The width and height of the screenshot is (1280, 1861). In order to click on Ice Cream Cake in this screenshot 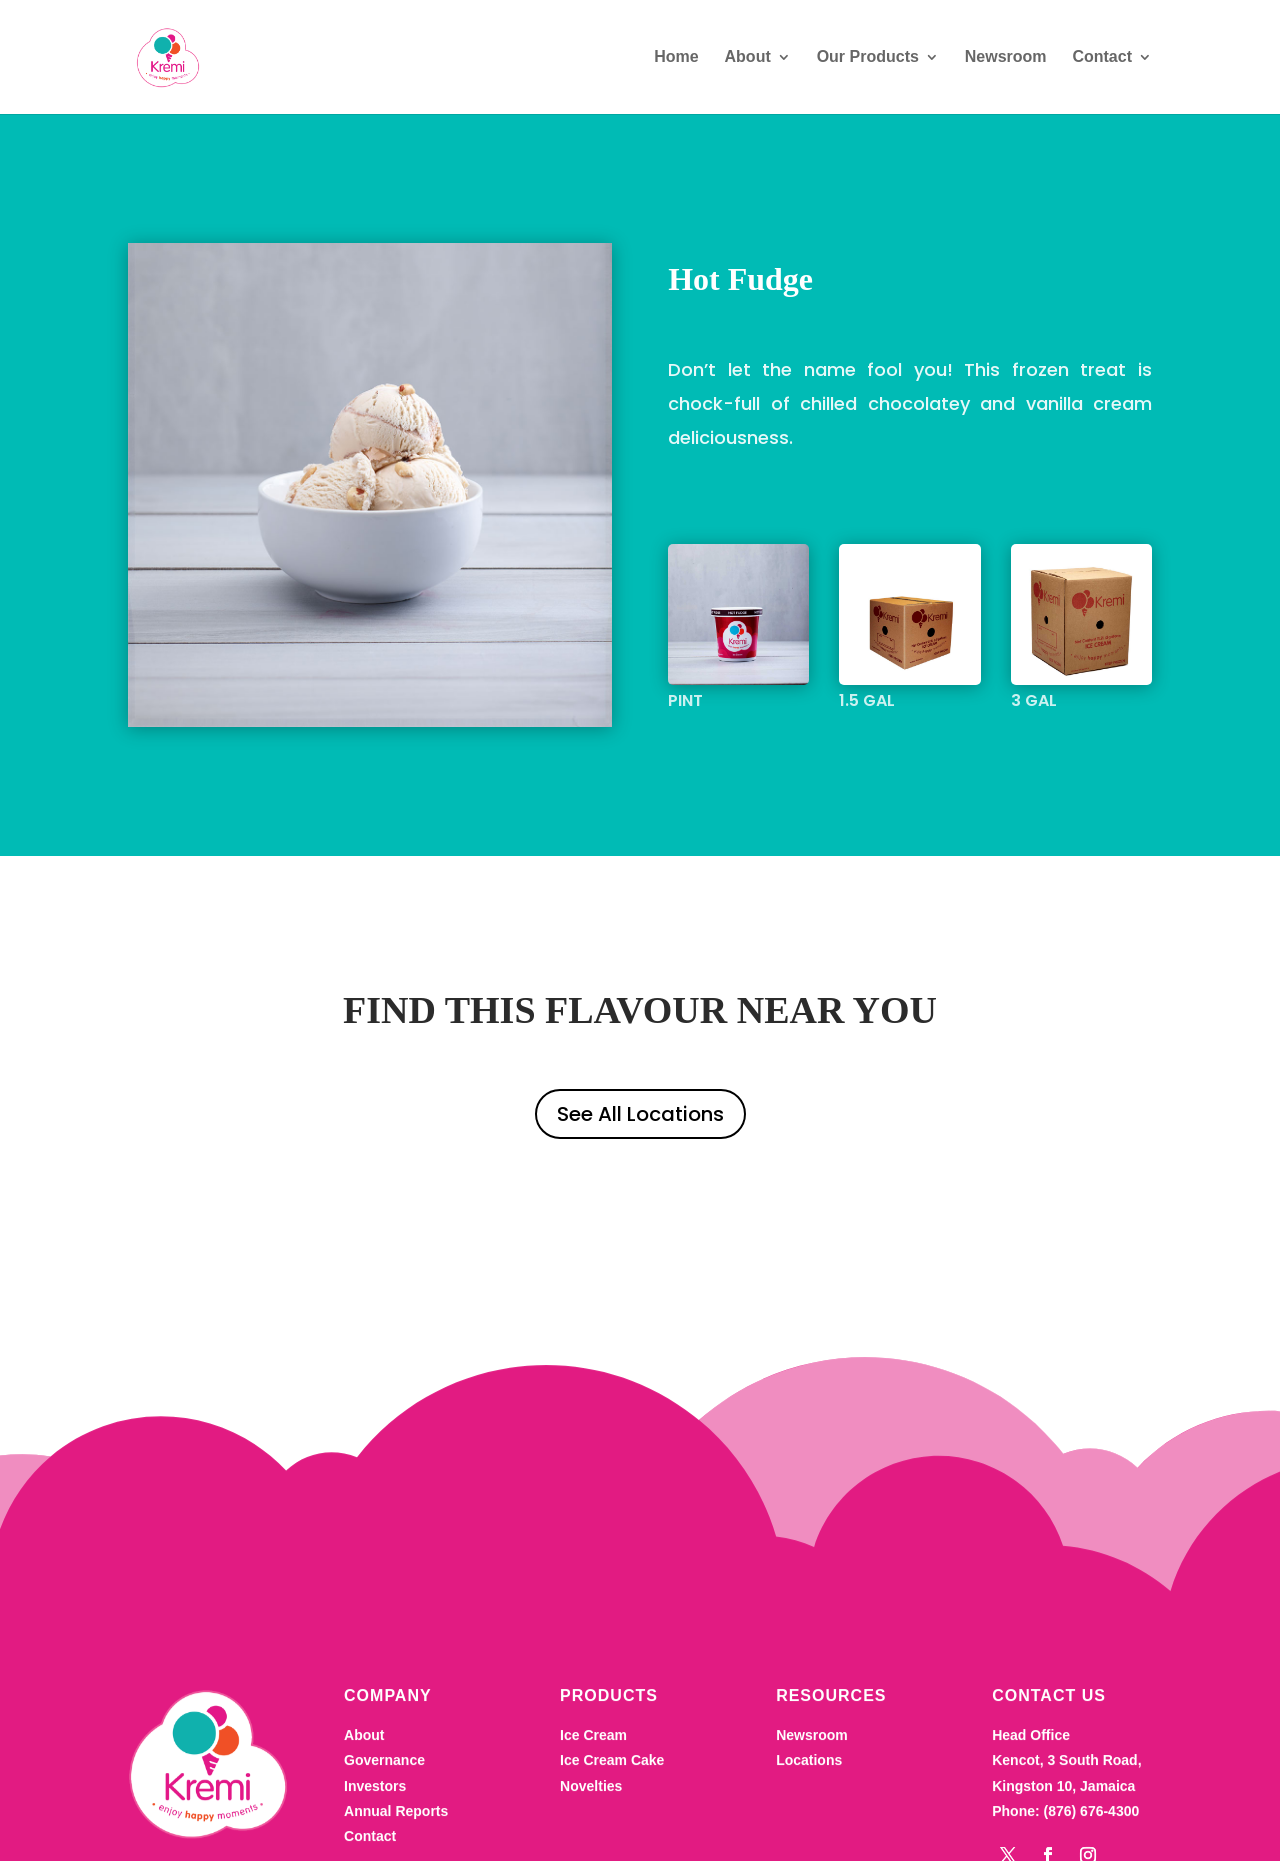, I will do `click(612, 1803)`.